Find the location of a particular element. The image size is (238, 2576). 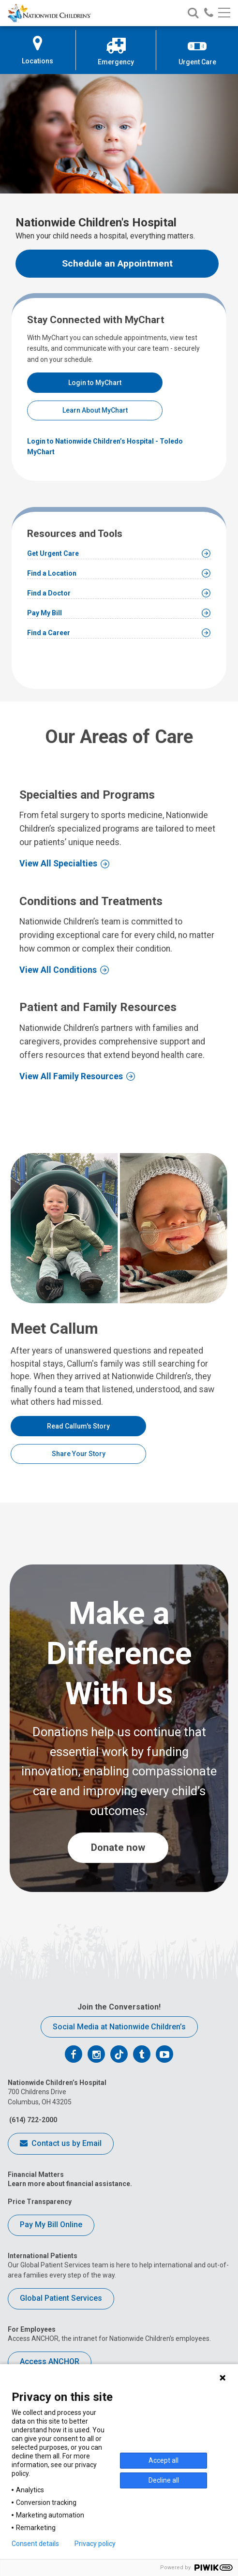

(614) 722-2000 is located at coordinates (32, 2120).